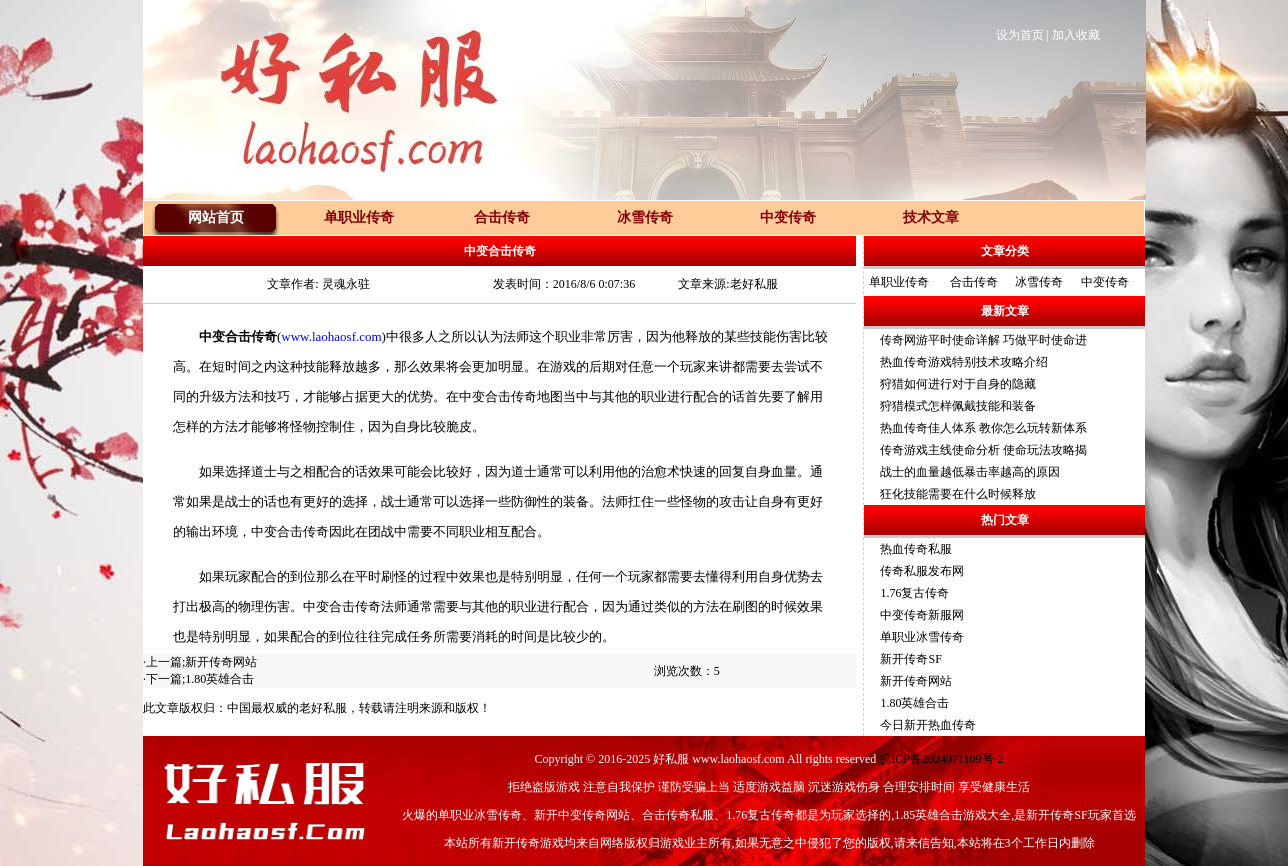 The height and width of the screenshot is (866, 1288). Describe the element at coordinates (958, 384) in the screenshot. I see `狩猎如何进行对于自身的隐藏` at that location.